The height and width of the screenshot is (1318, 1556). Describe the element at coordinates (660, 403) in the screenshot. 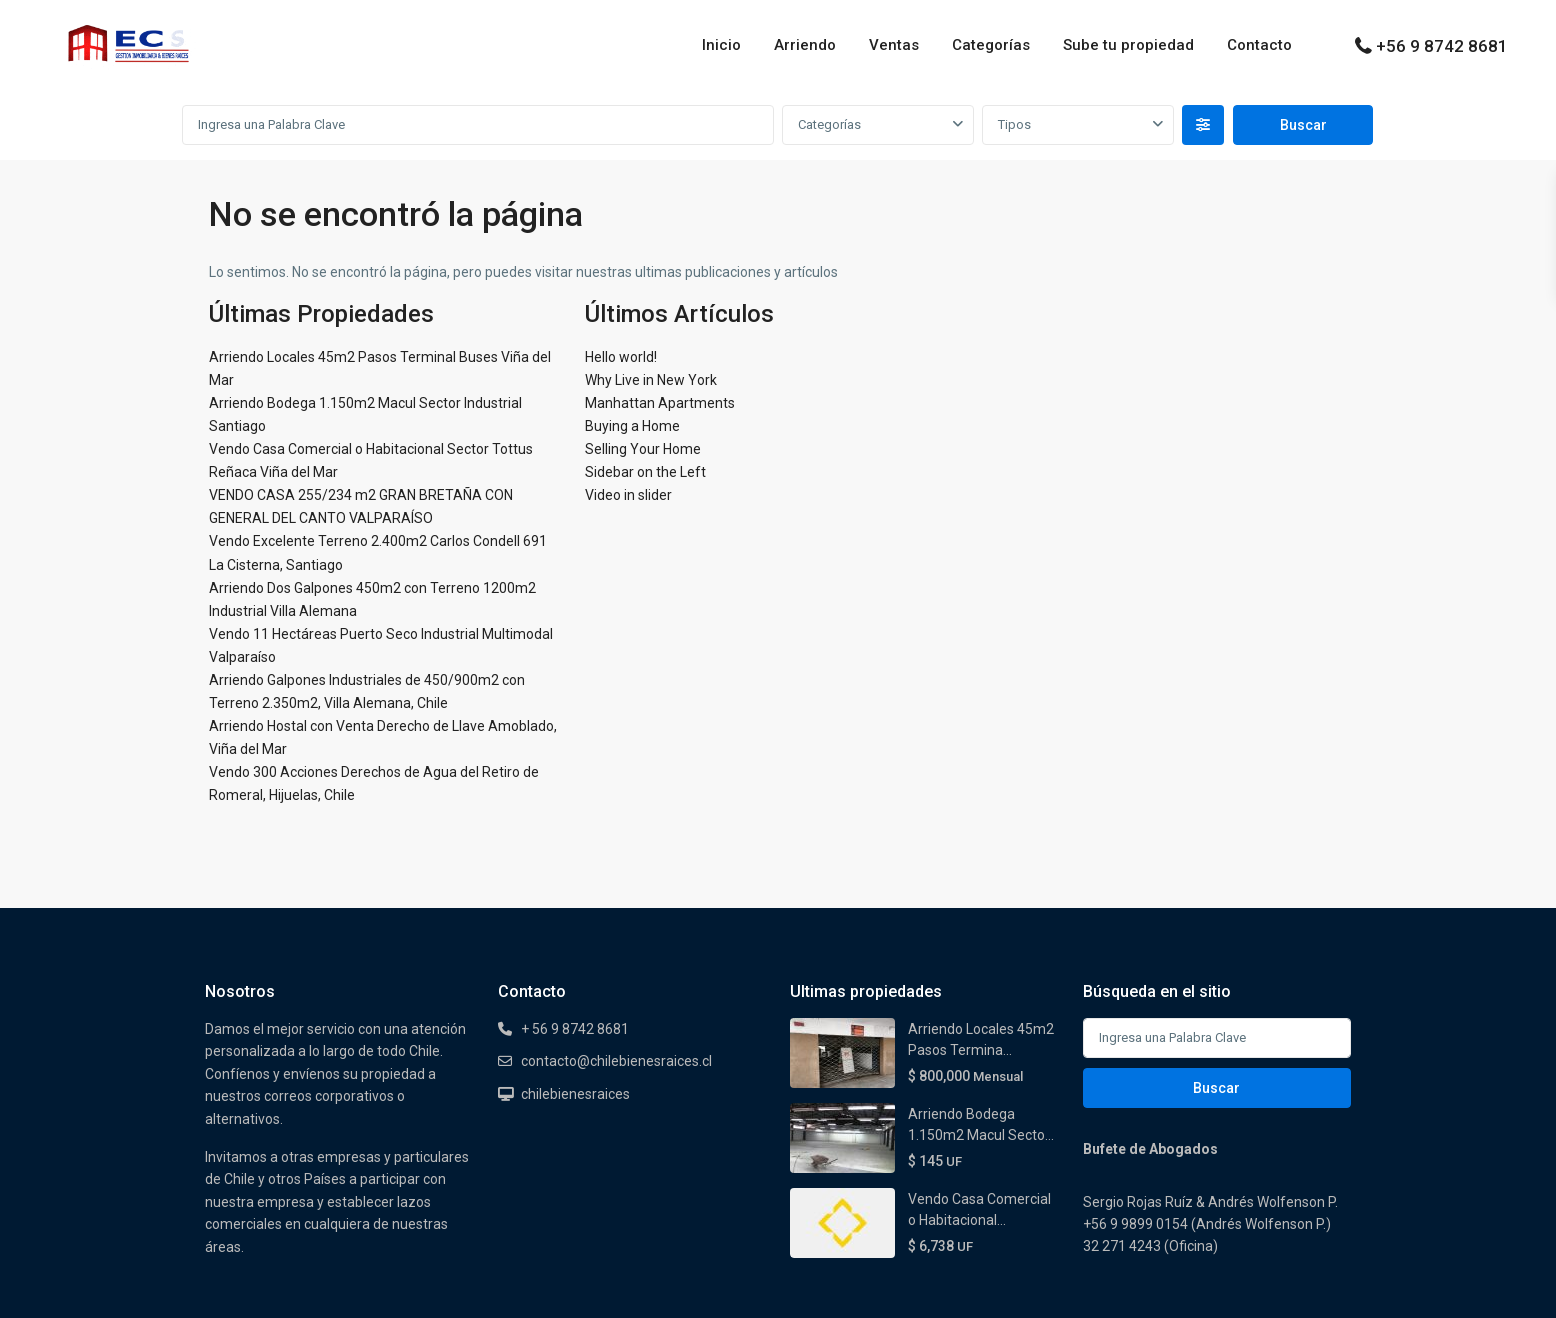

I see `Manhattan Apartments` at that location.